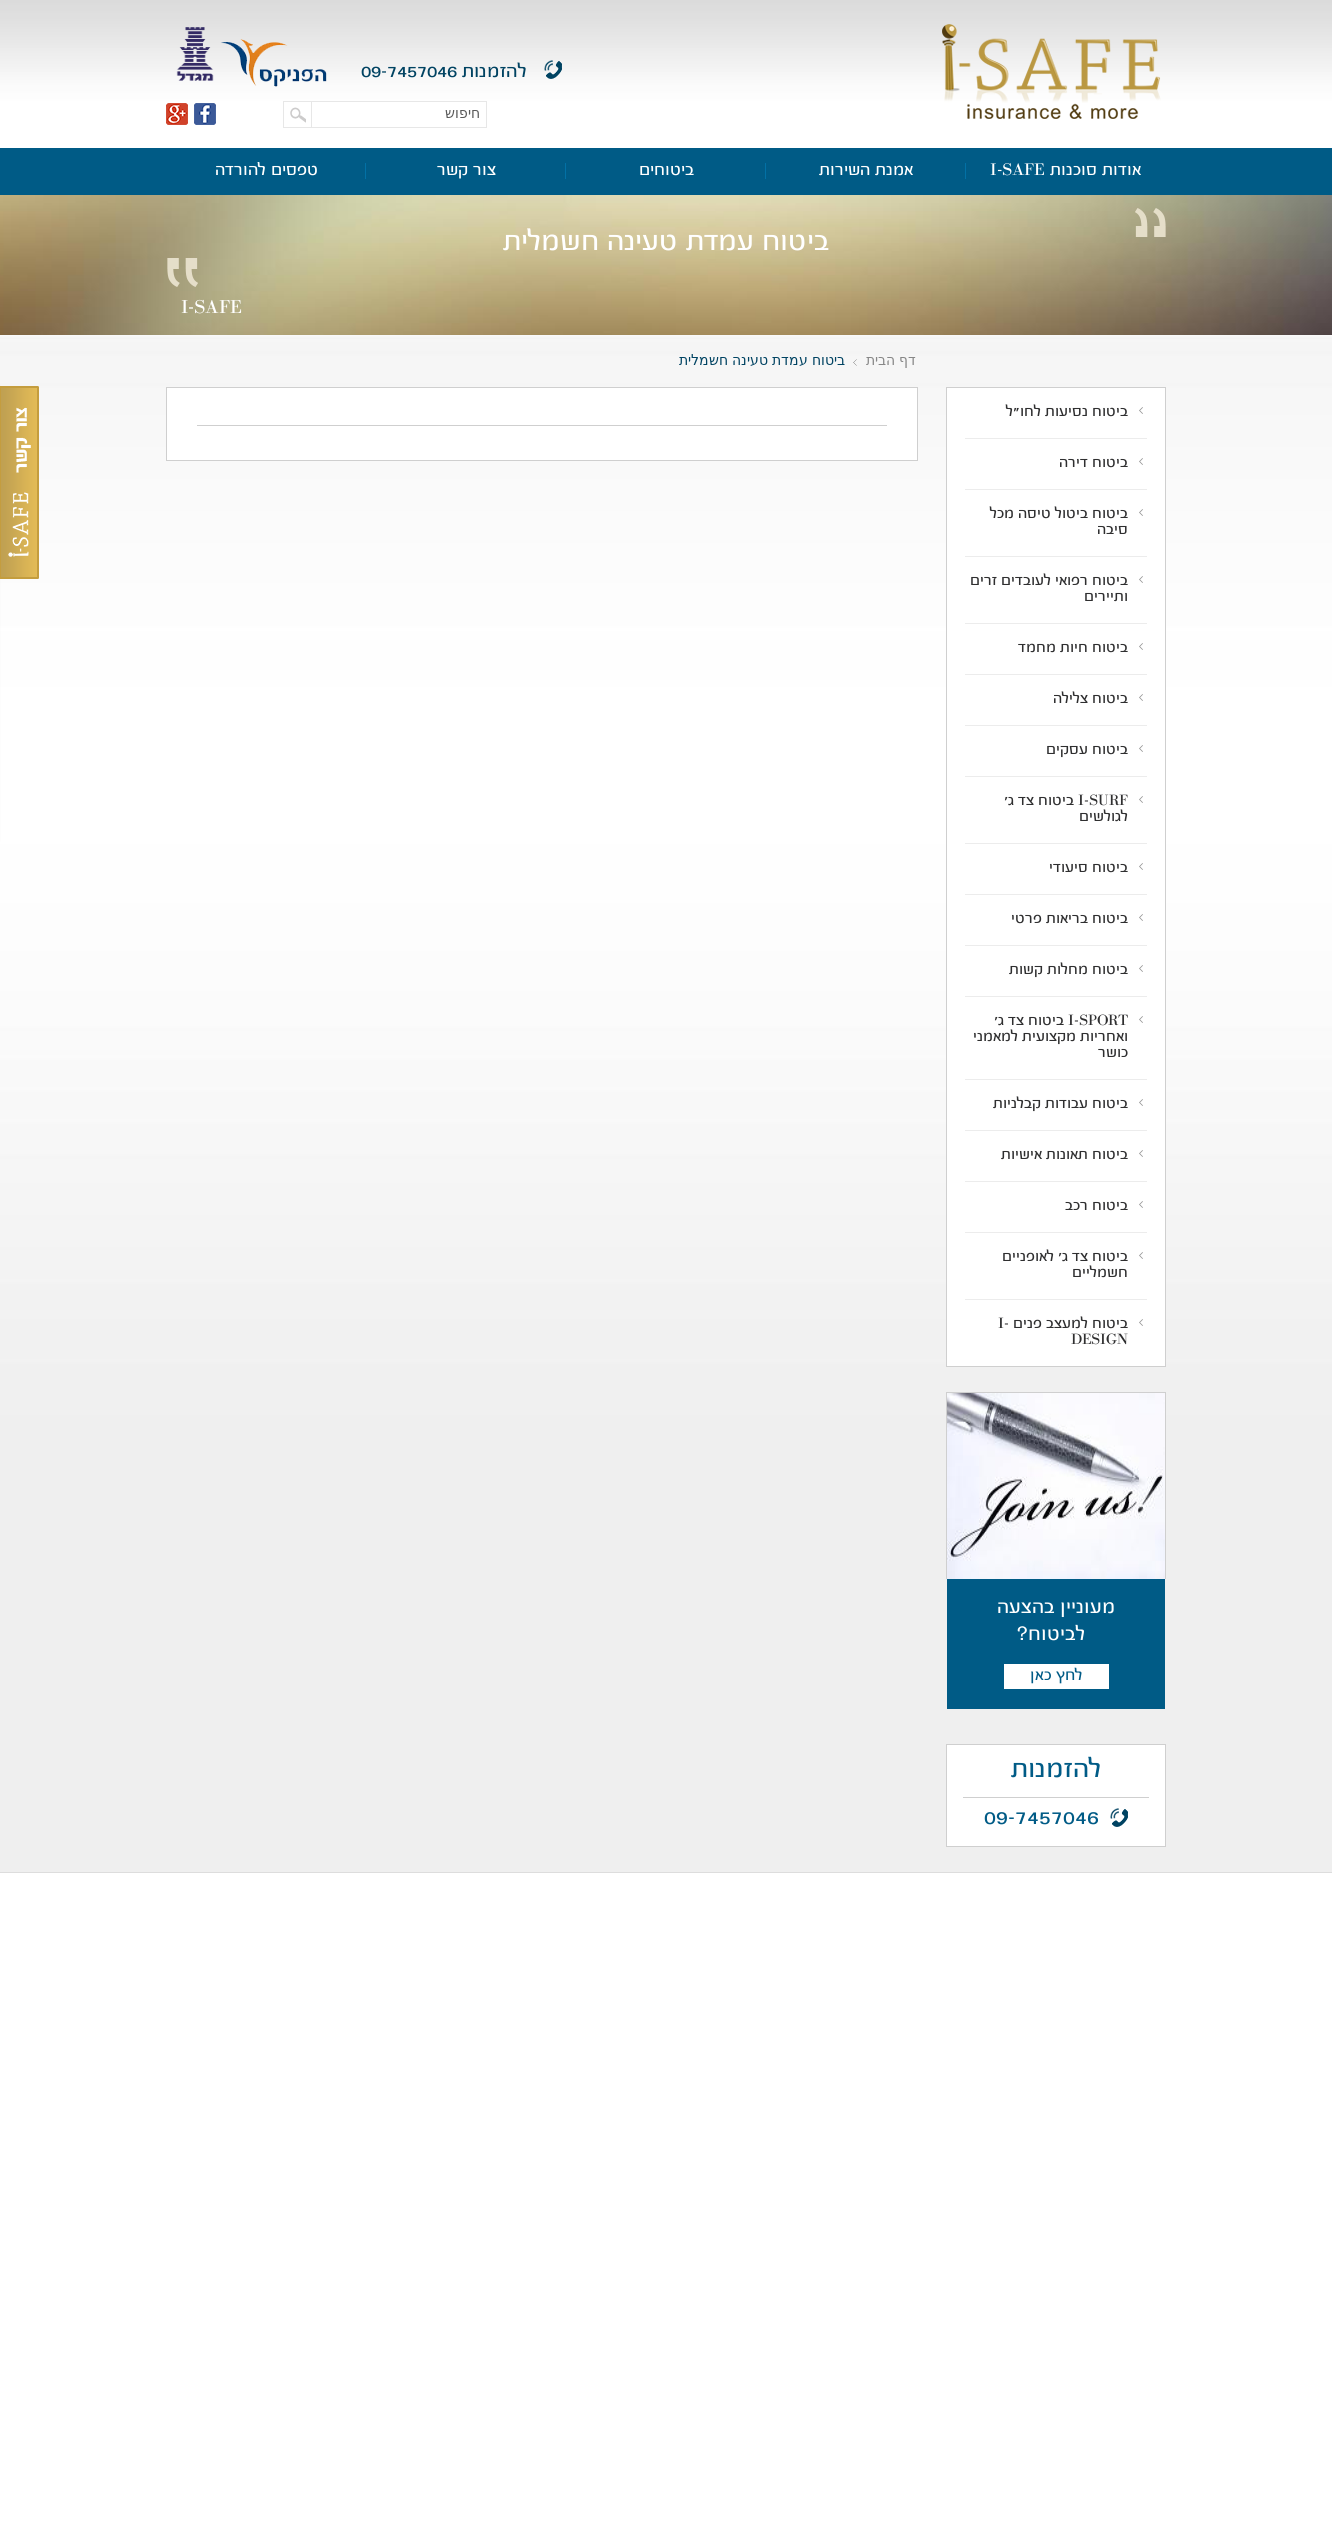 The height and width of the screenshot is (2543, 1332). I want to click on ביטוח ביטול טיסה מכל סיבה, so click(1059, 523).